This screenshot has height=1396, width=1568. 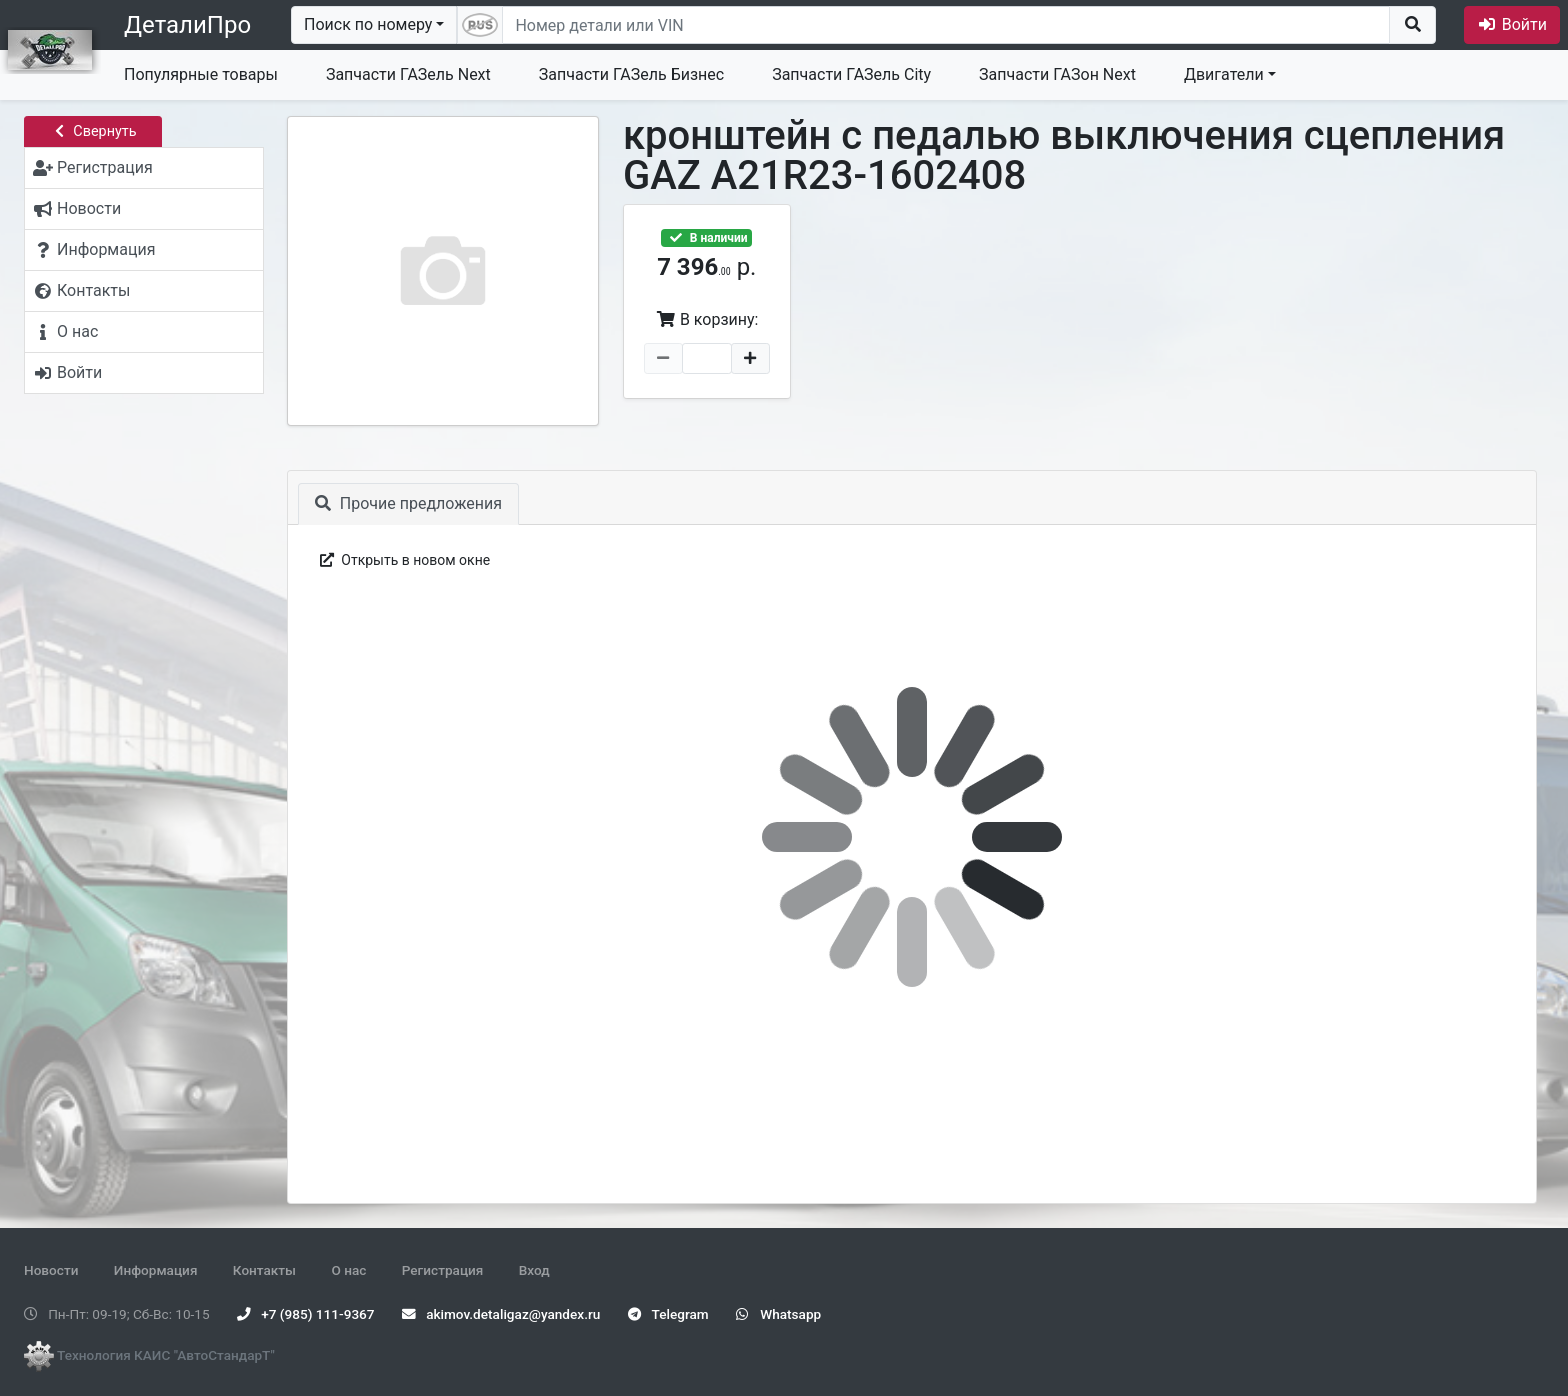 What do you see at coordinates (1224, 74) in the screenshot?
I see `Двигатели` at bounding box center [1224, 74].